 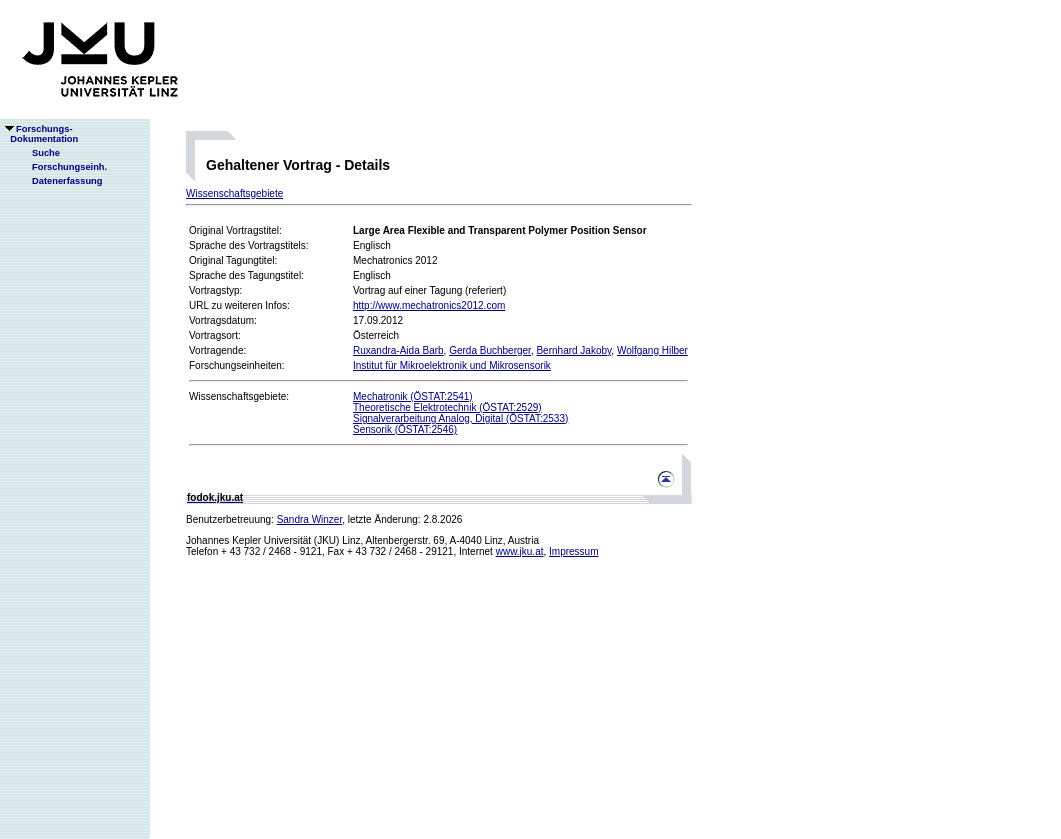 I want to click on Ruxandra-Aida Barb, so click(x=398, y=350).